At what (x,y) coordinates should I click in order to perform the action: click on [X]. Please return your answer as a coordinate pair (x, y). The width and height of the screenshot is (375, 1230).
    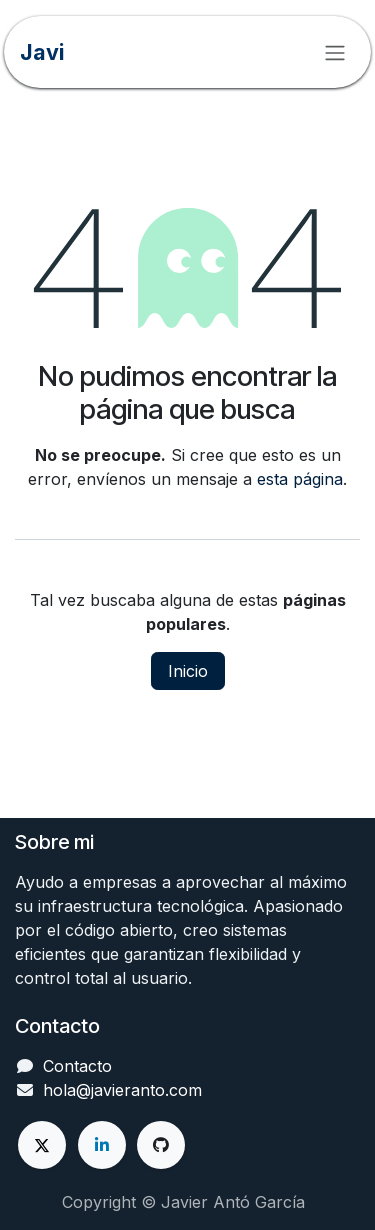
    Looking at the image, I should click on (42, 1145).